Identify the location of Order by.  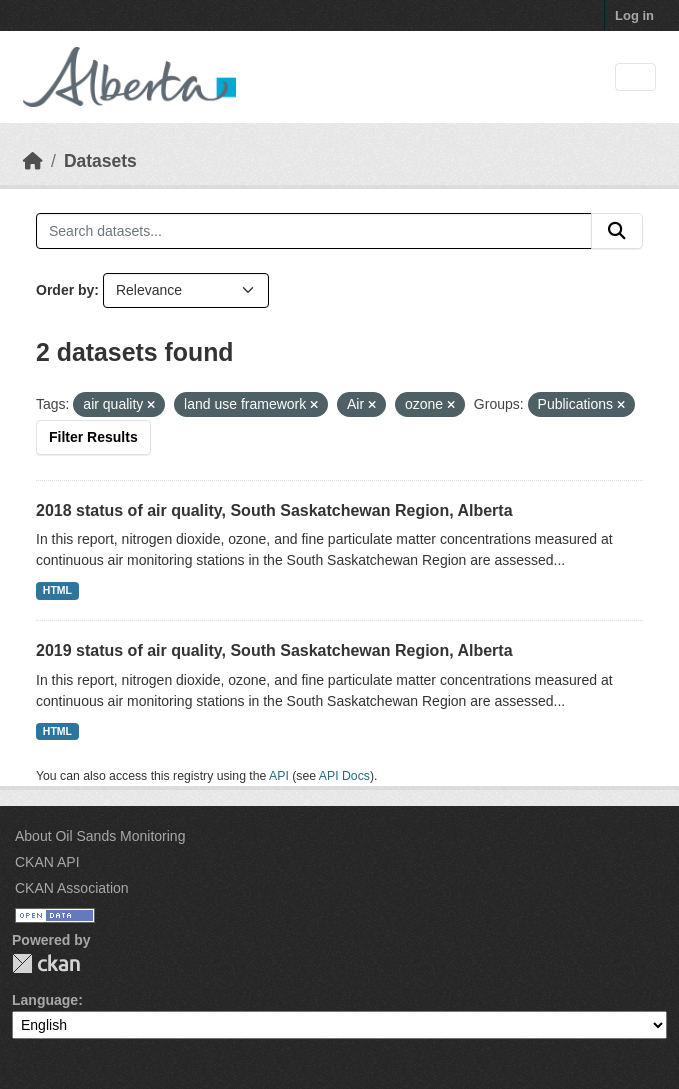
(65, 290).